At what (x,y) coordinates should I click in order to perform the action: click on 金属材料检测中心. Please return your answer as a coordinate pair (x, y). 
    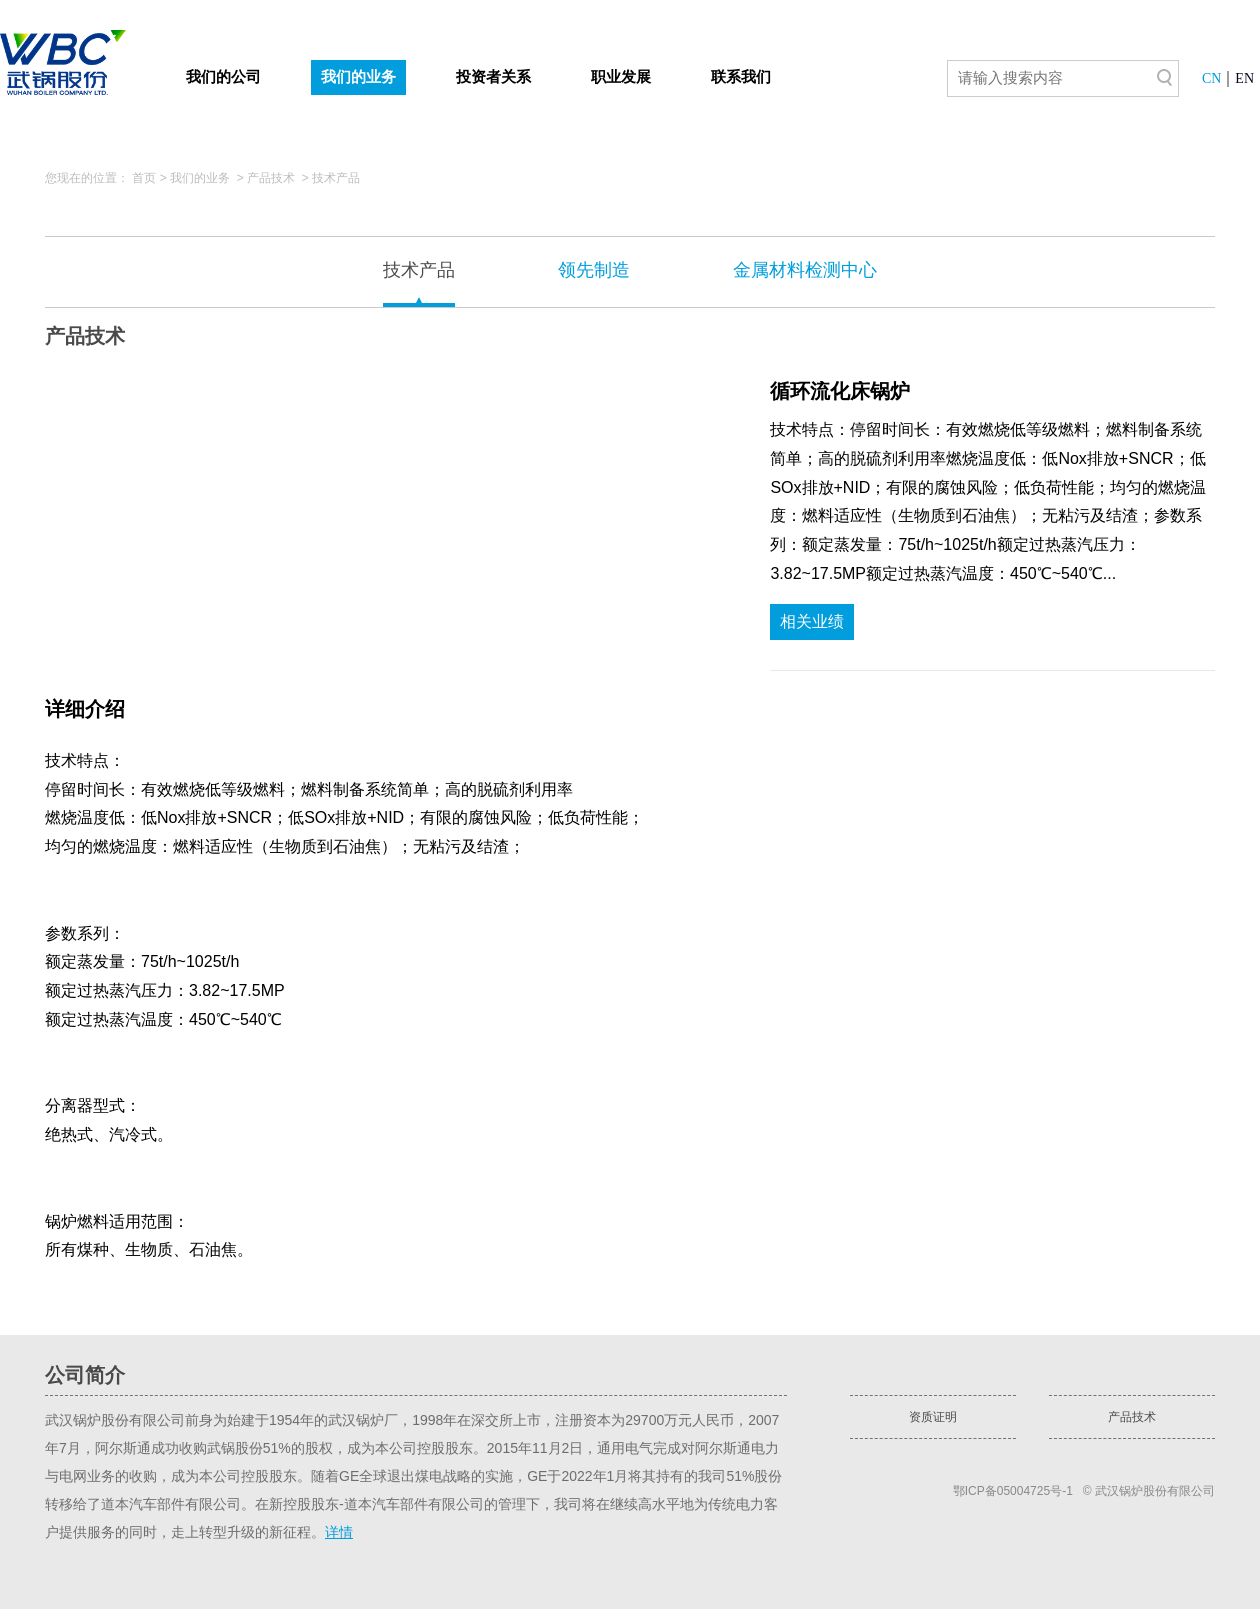
    Looking at the image, I should click on (805, 270).